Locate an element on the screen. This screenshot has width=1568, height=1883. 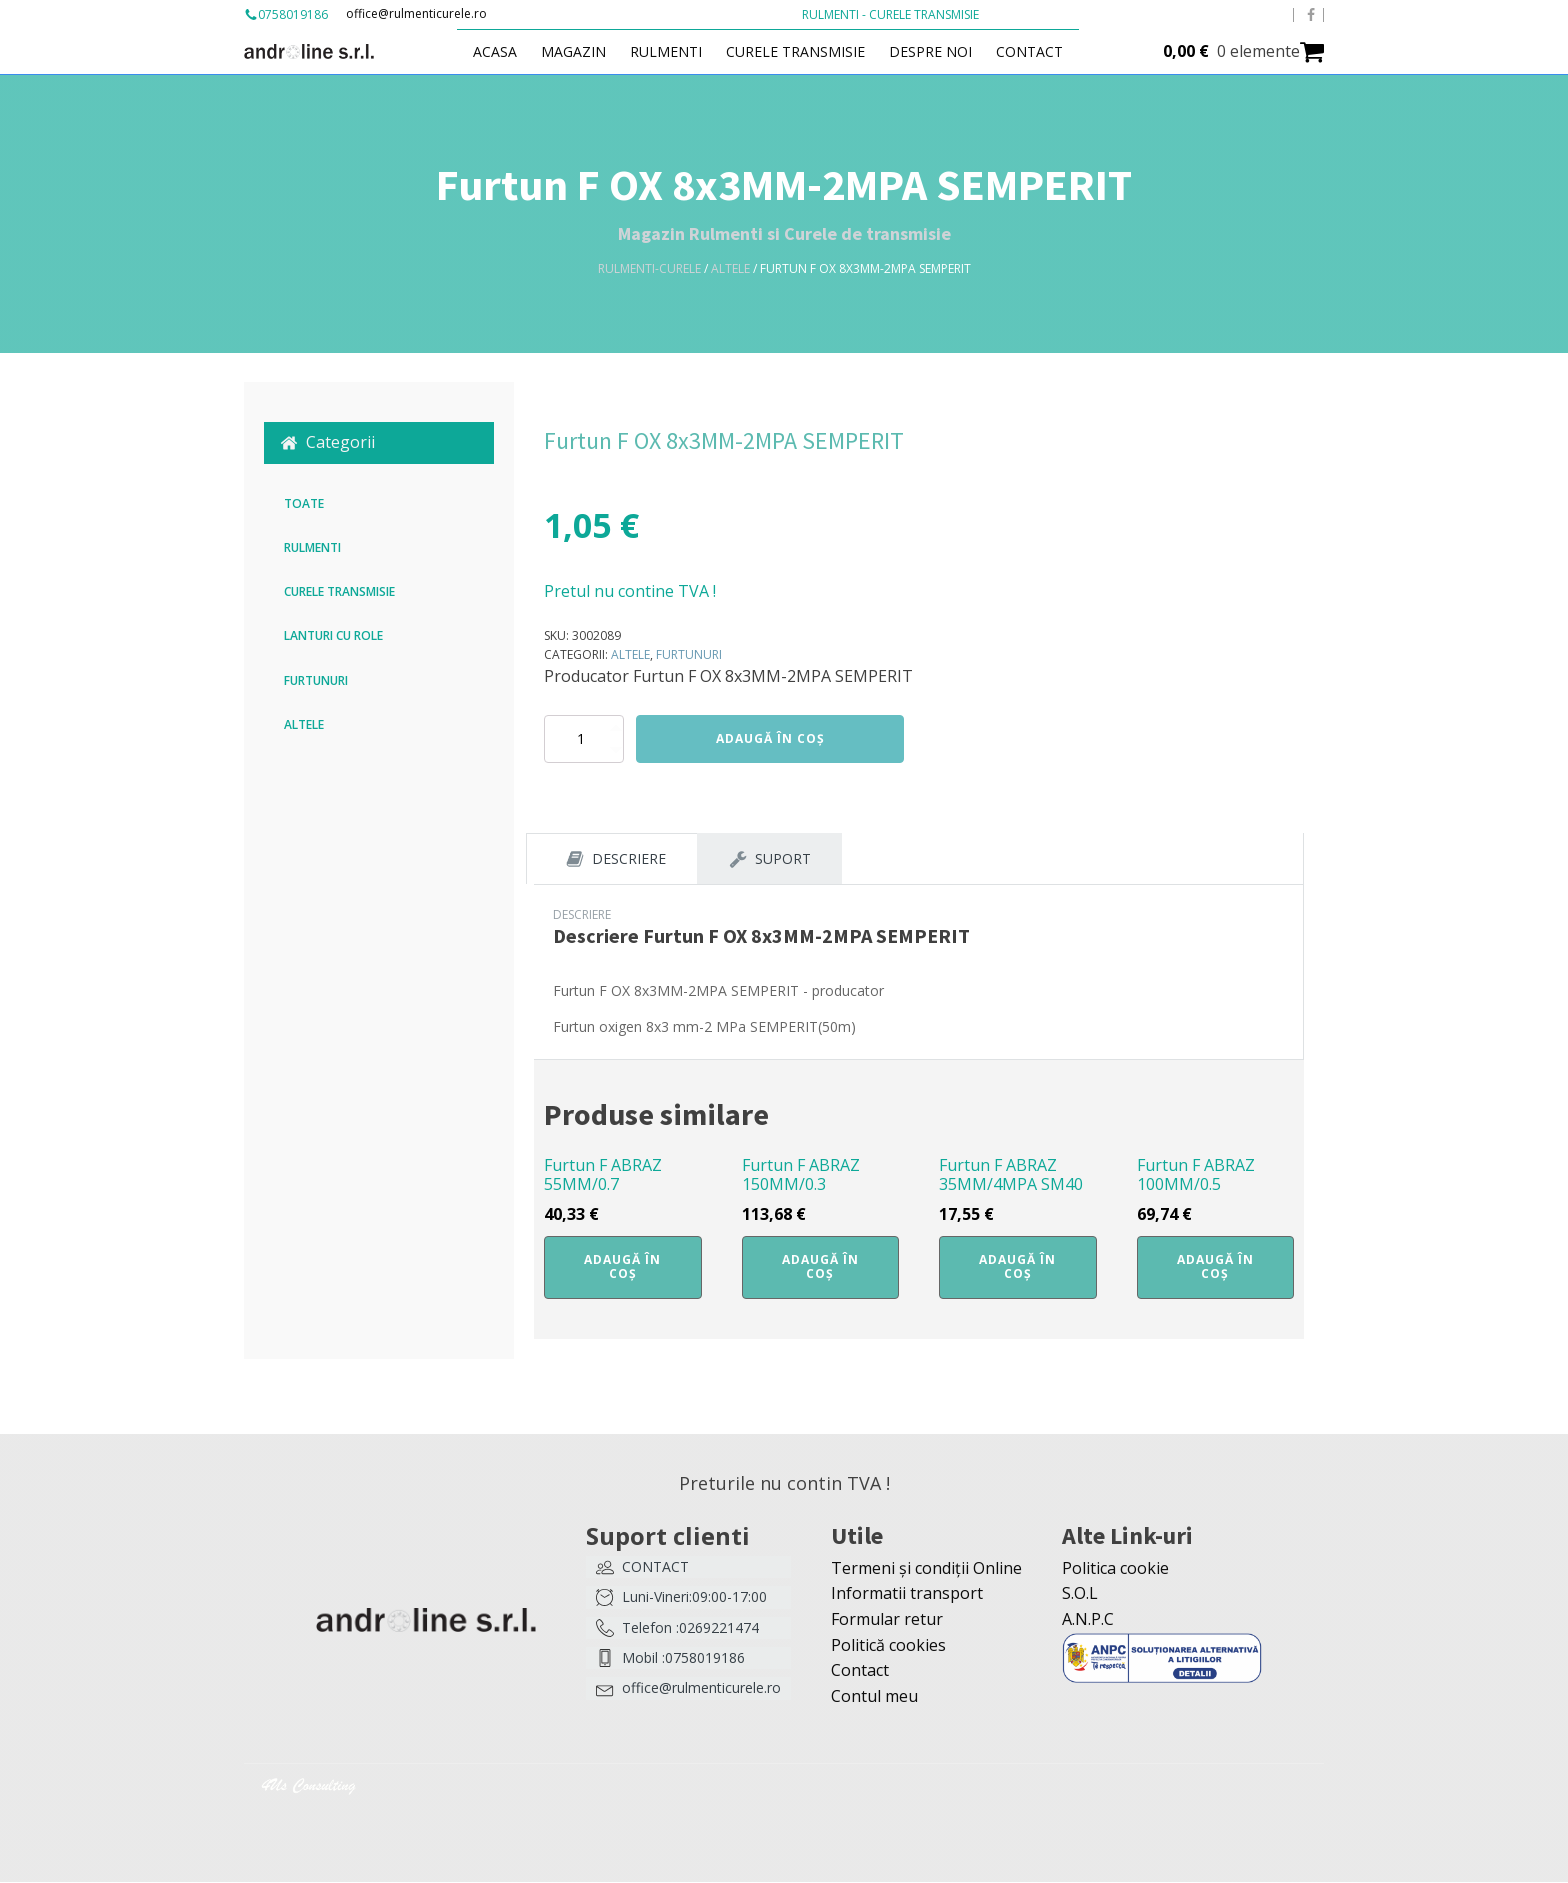
Informatii transport is located at coordinates (907, 1594).